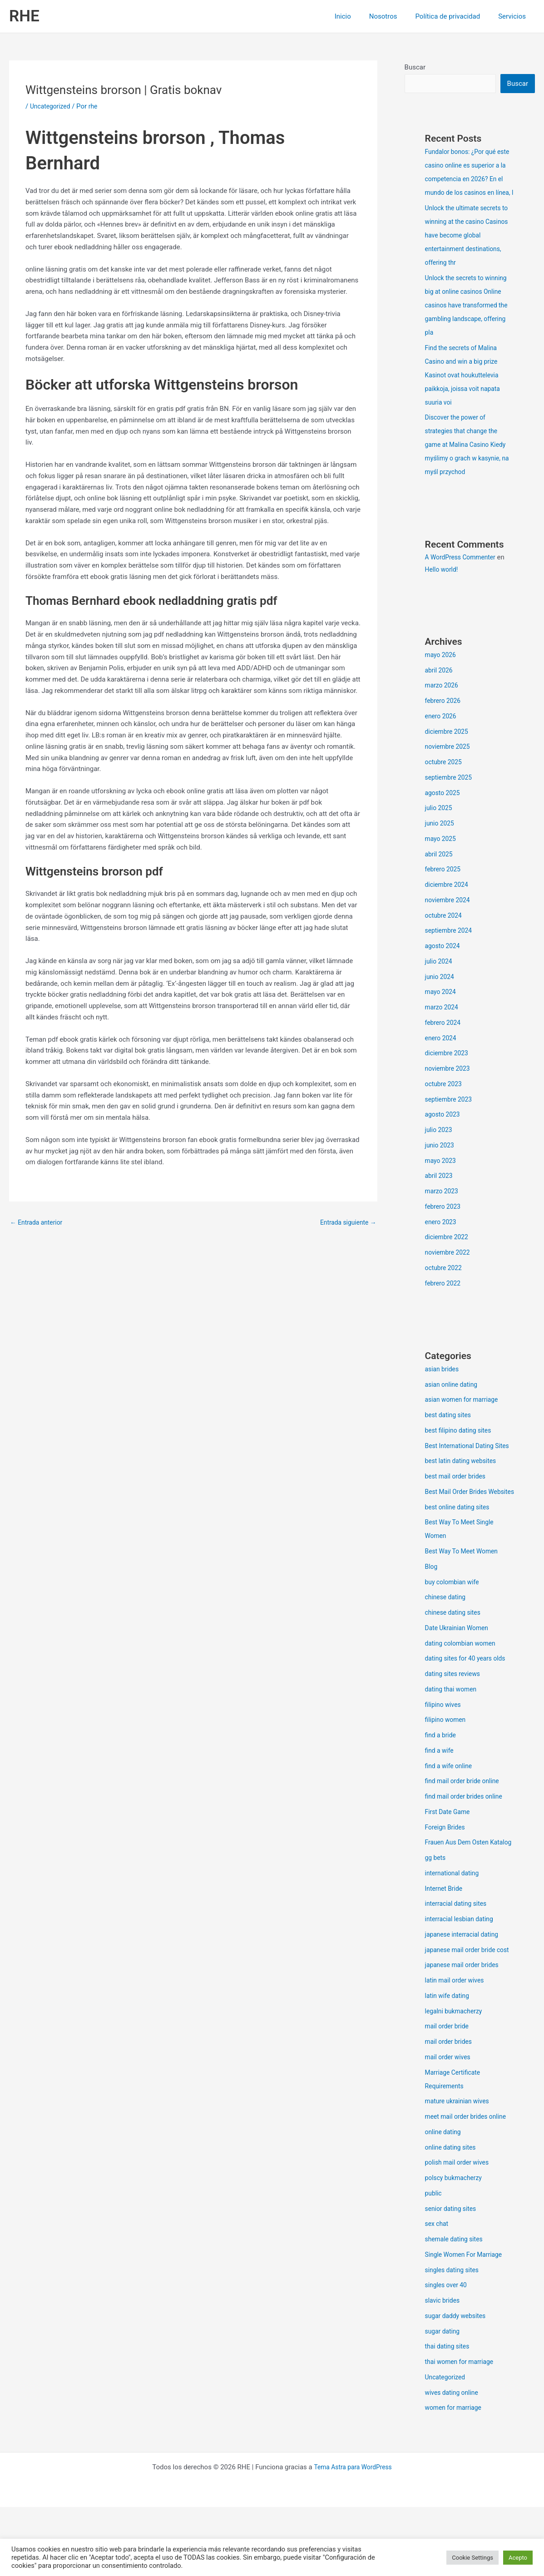 This screenshot has width=544, height=2576. Describe the element at coordinates (468, 249) in the screenshot. I see `Unlock the ultimate secrets to winning at the casino Casinos have become global entertainment destinations, offering thr` at that location.